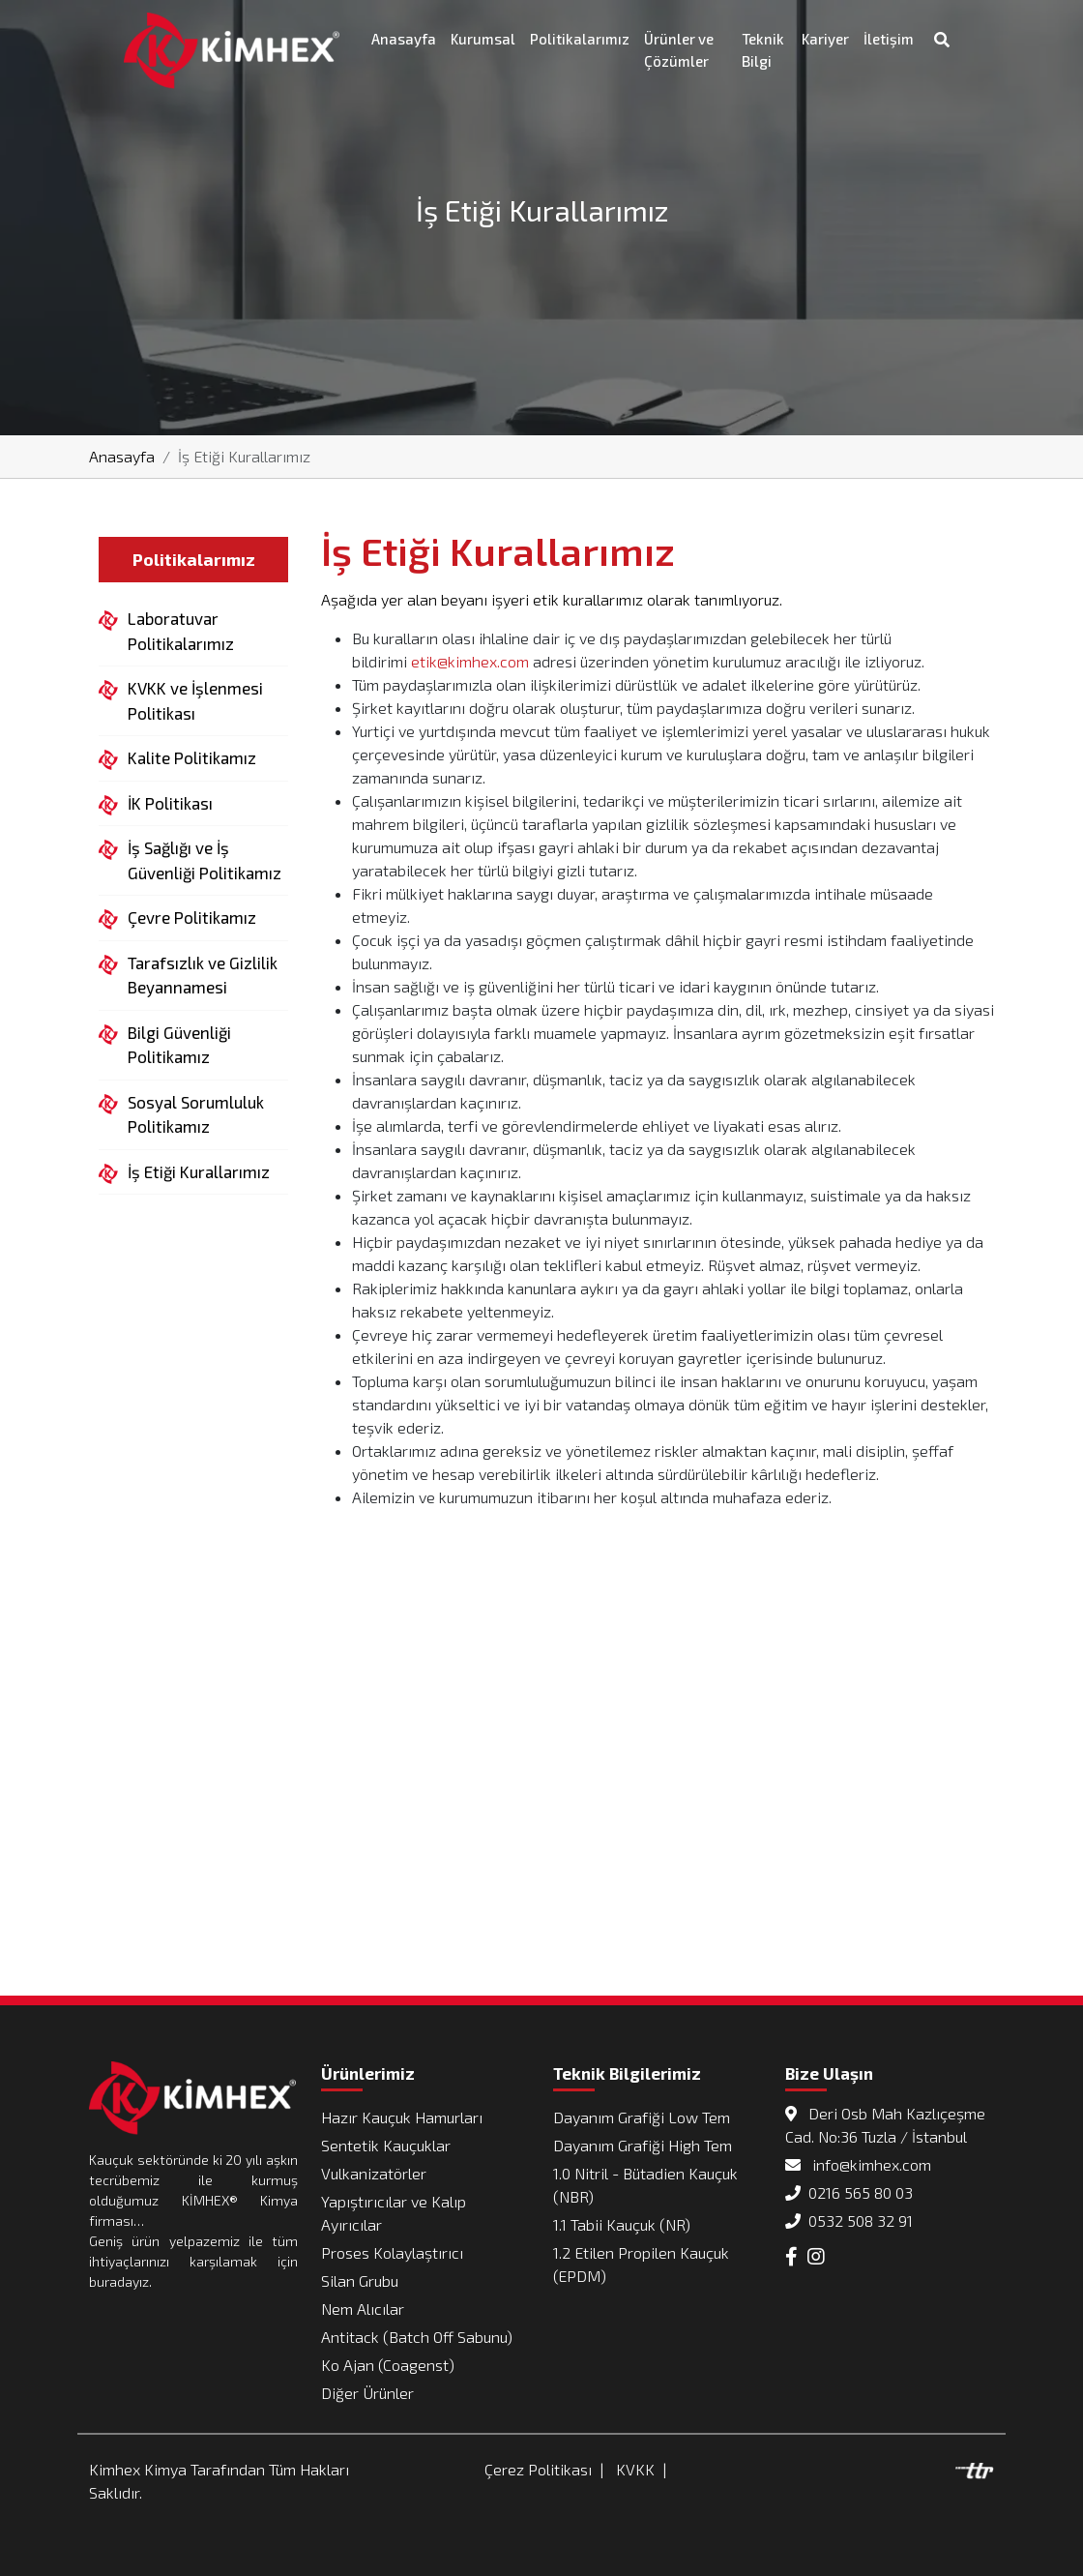 The image size is (1083, 2576). I want to click on Kalite Politikamız, so click(192, 758).